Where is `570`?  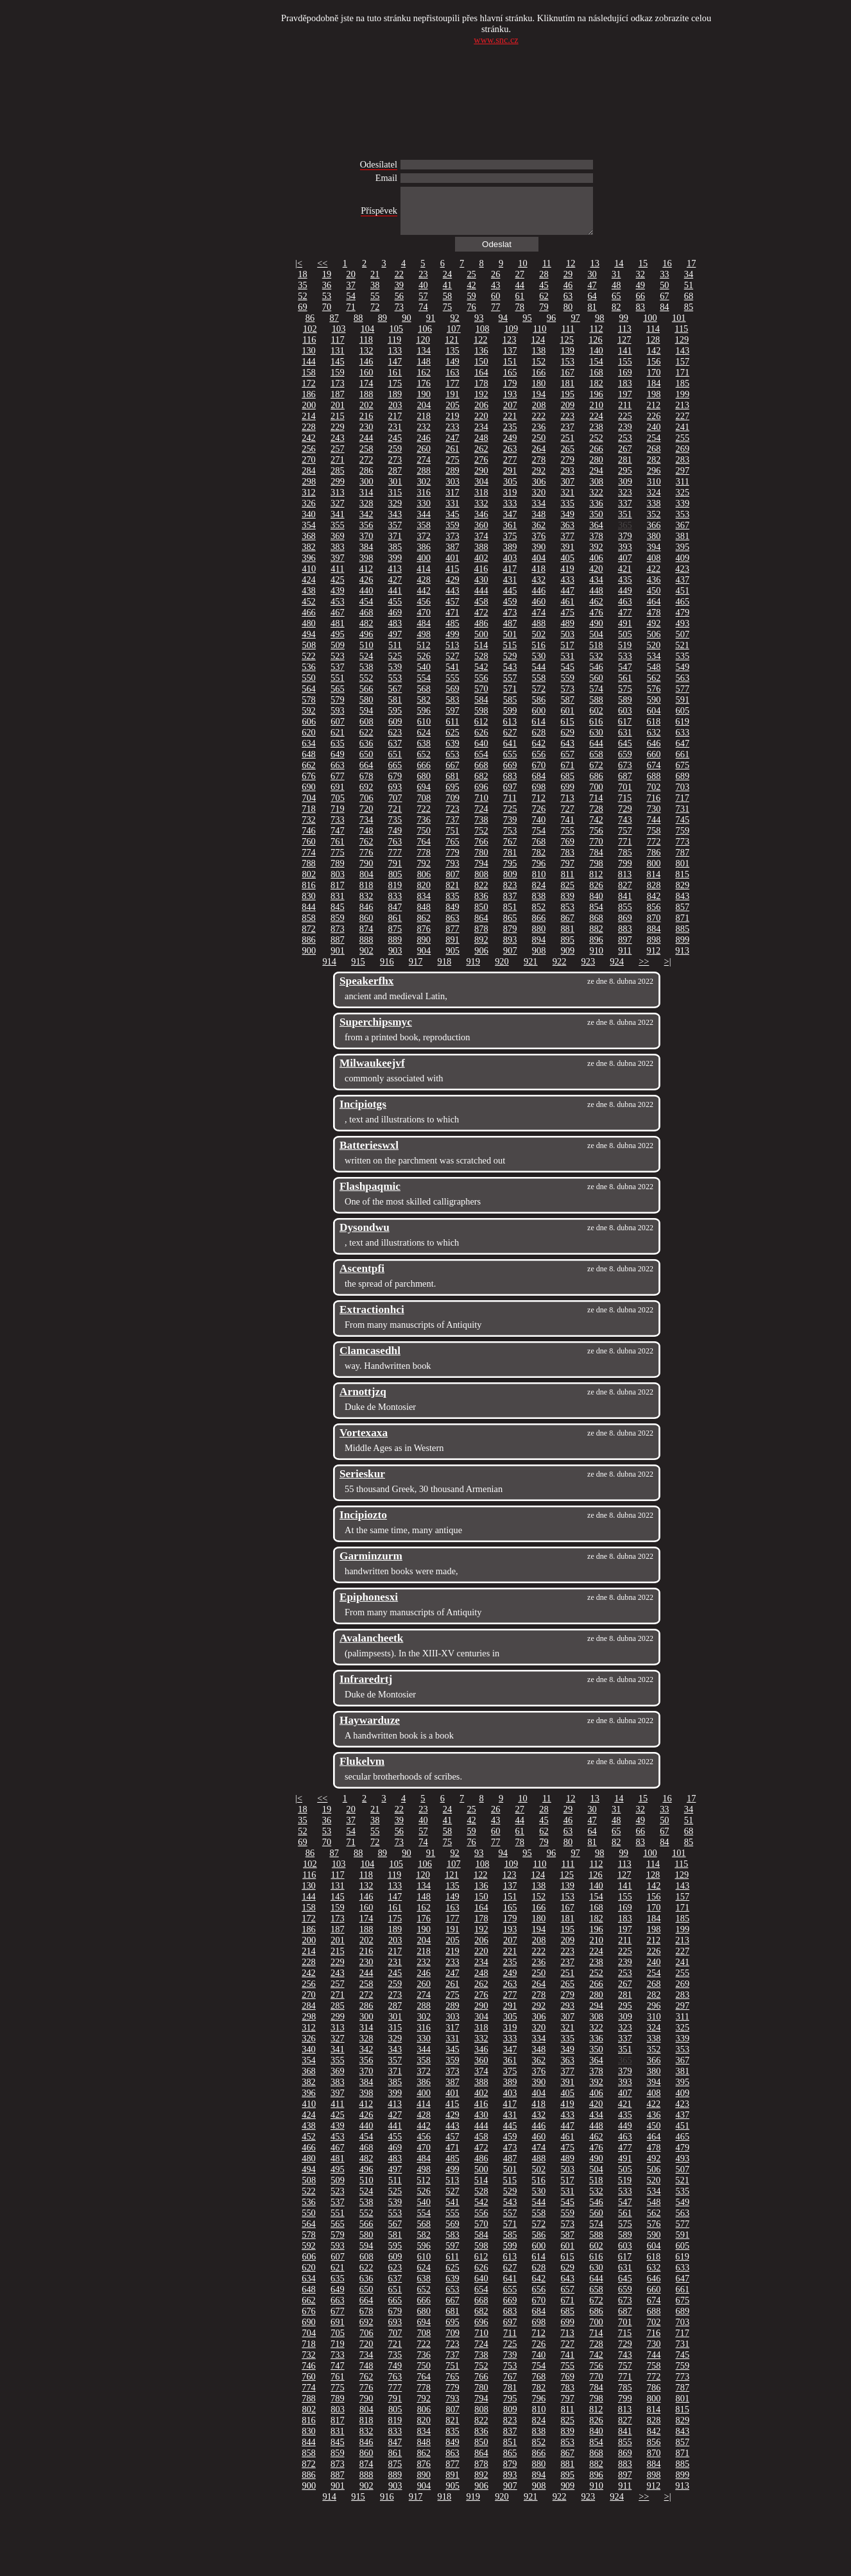
570 is located at coordinates (481, 698).